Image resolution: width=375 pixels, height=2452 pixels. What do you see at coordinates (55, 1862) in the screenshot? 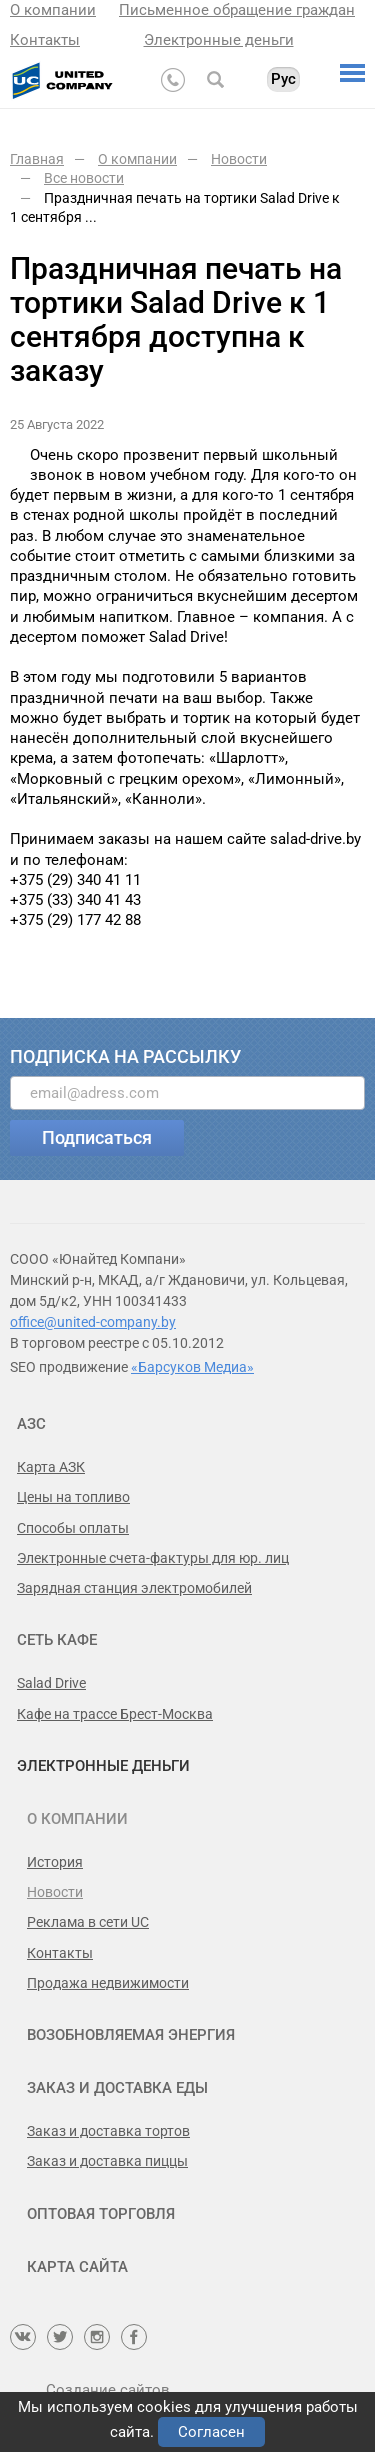
I see `История` at bounding box center [55, 1862].